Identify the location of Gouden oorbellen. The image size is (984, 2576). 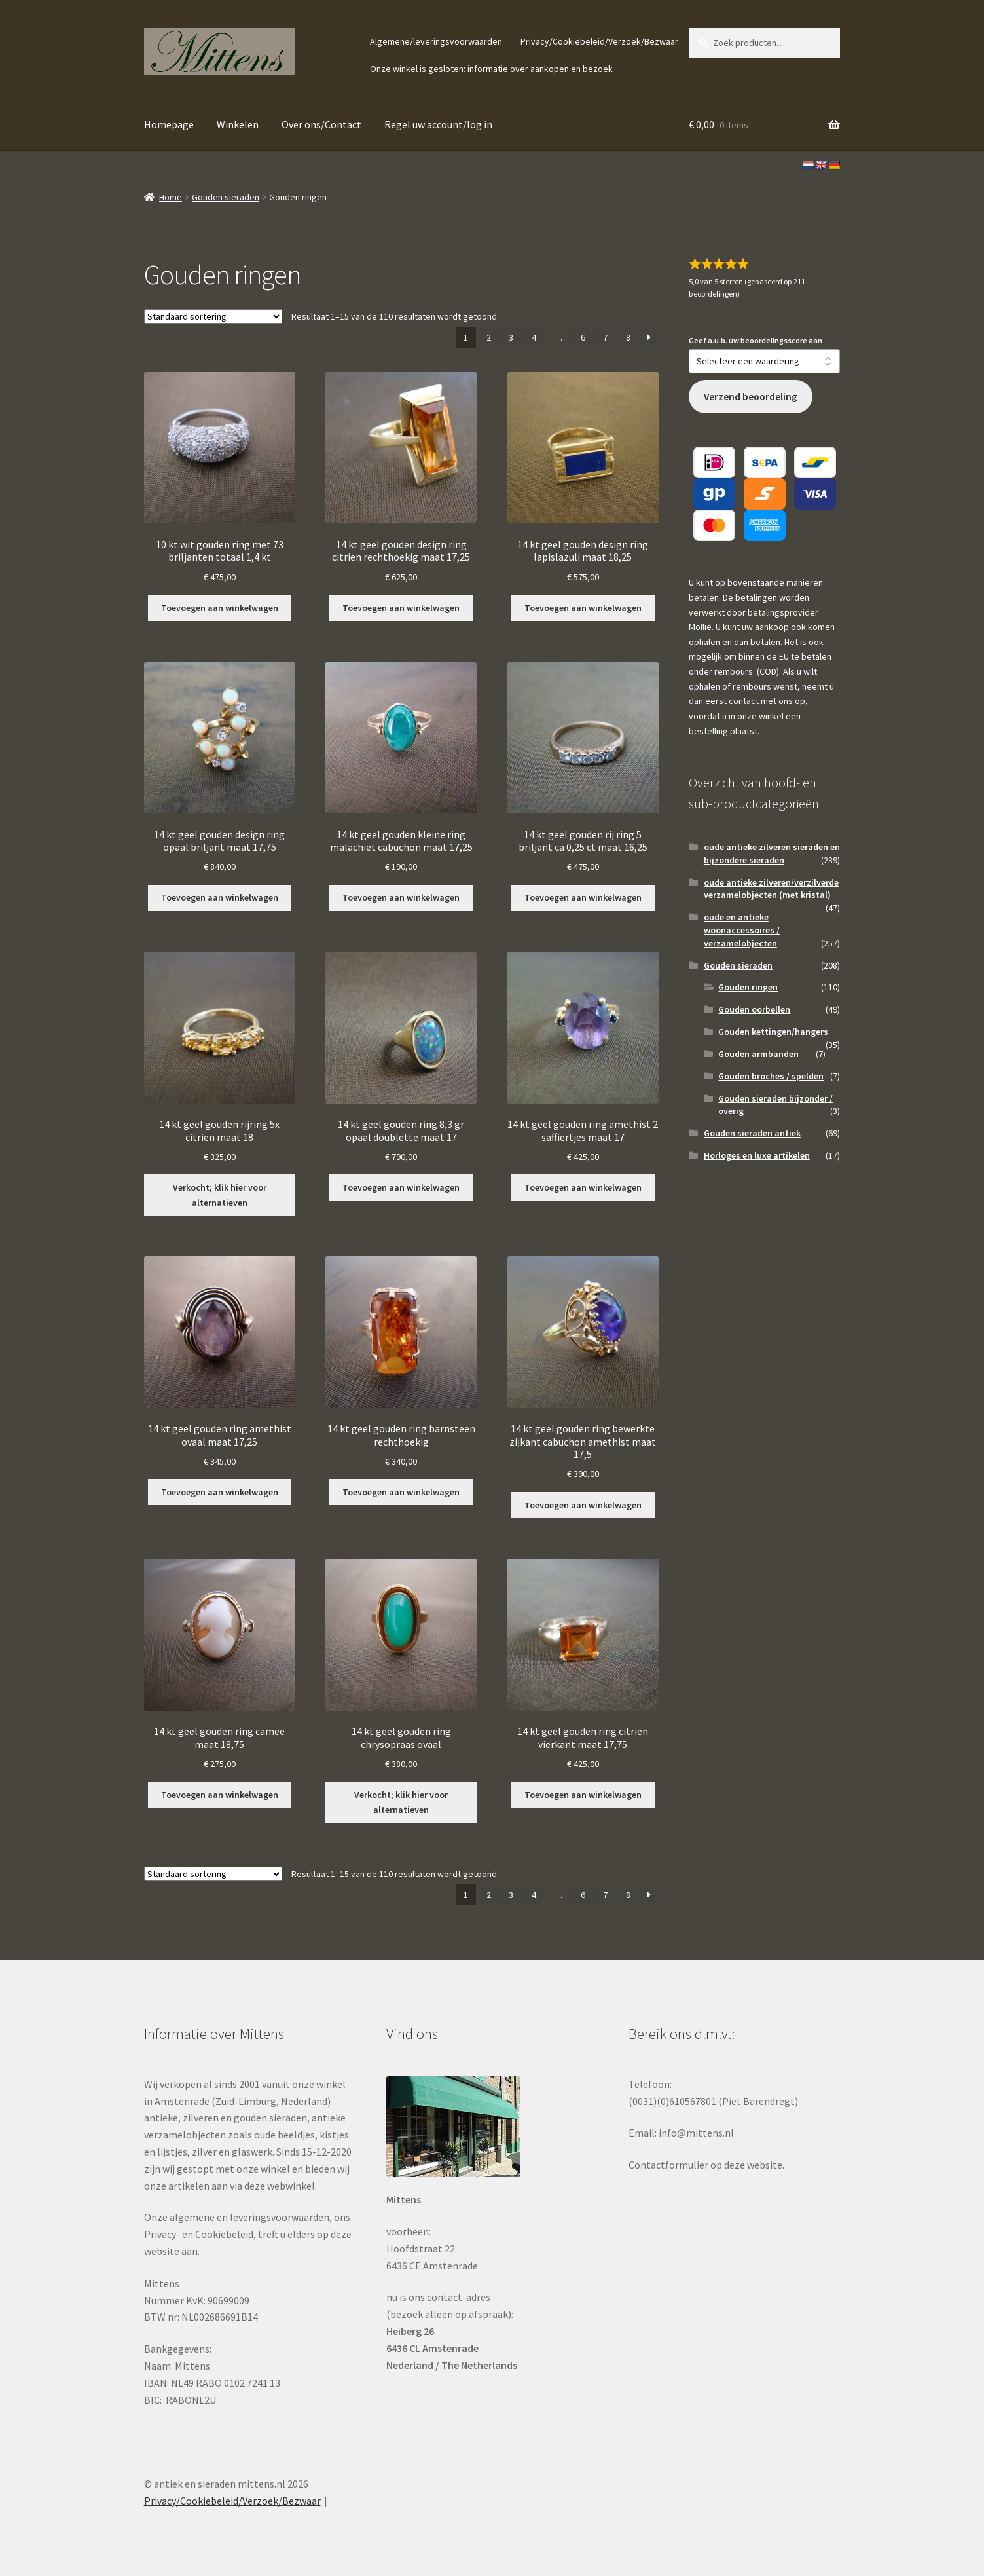
(754, 1009).